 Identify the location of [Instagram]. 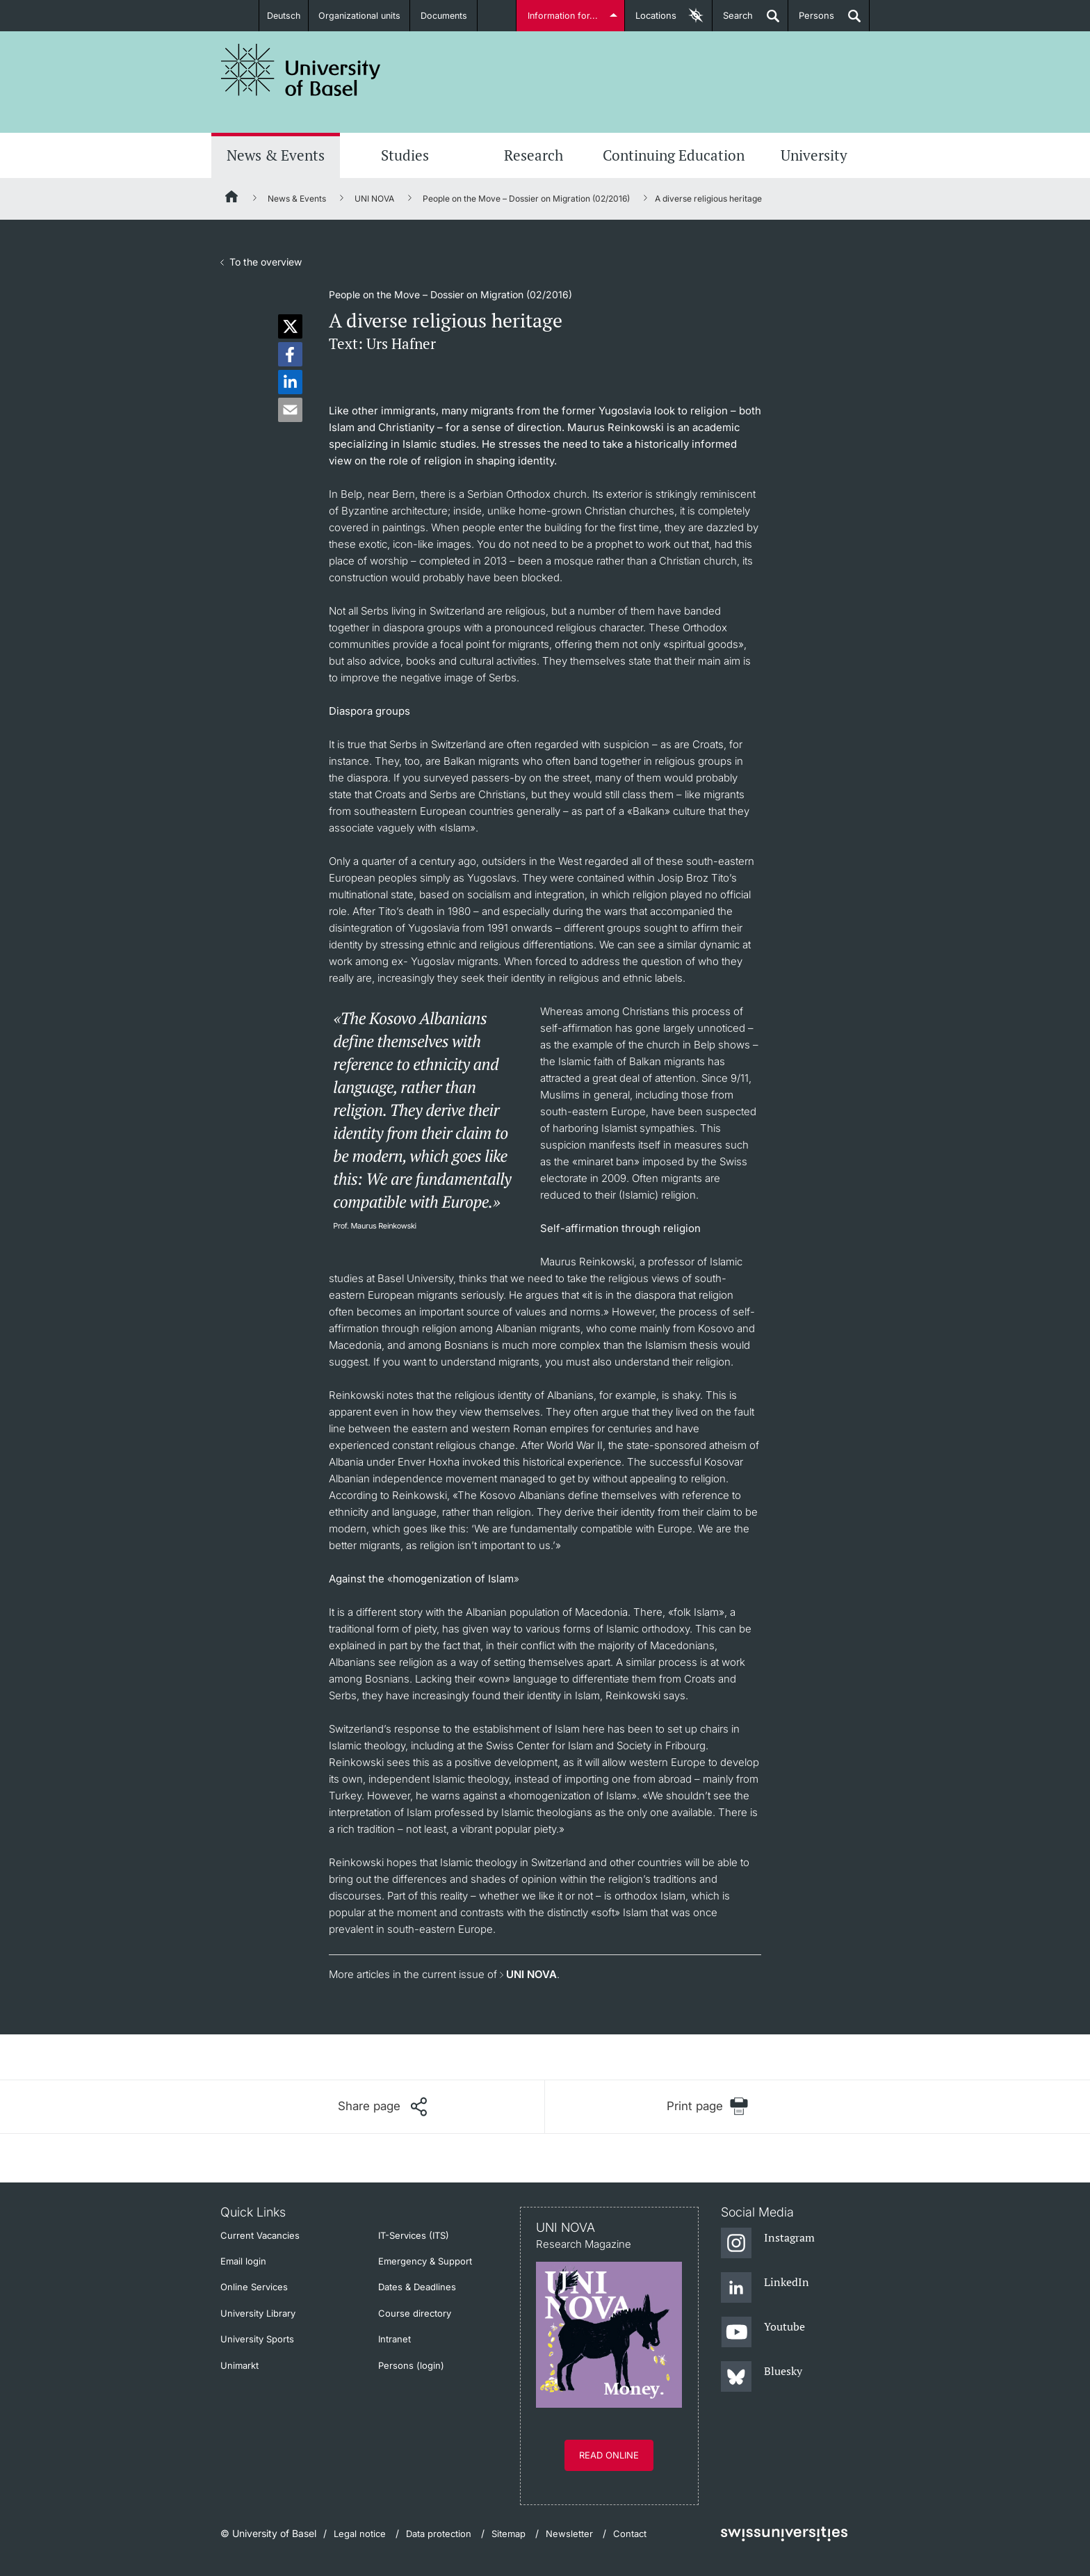
(768, 2244).